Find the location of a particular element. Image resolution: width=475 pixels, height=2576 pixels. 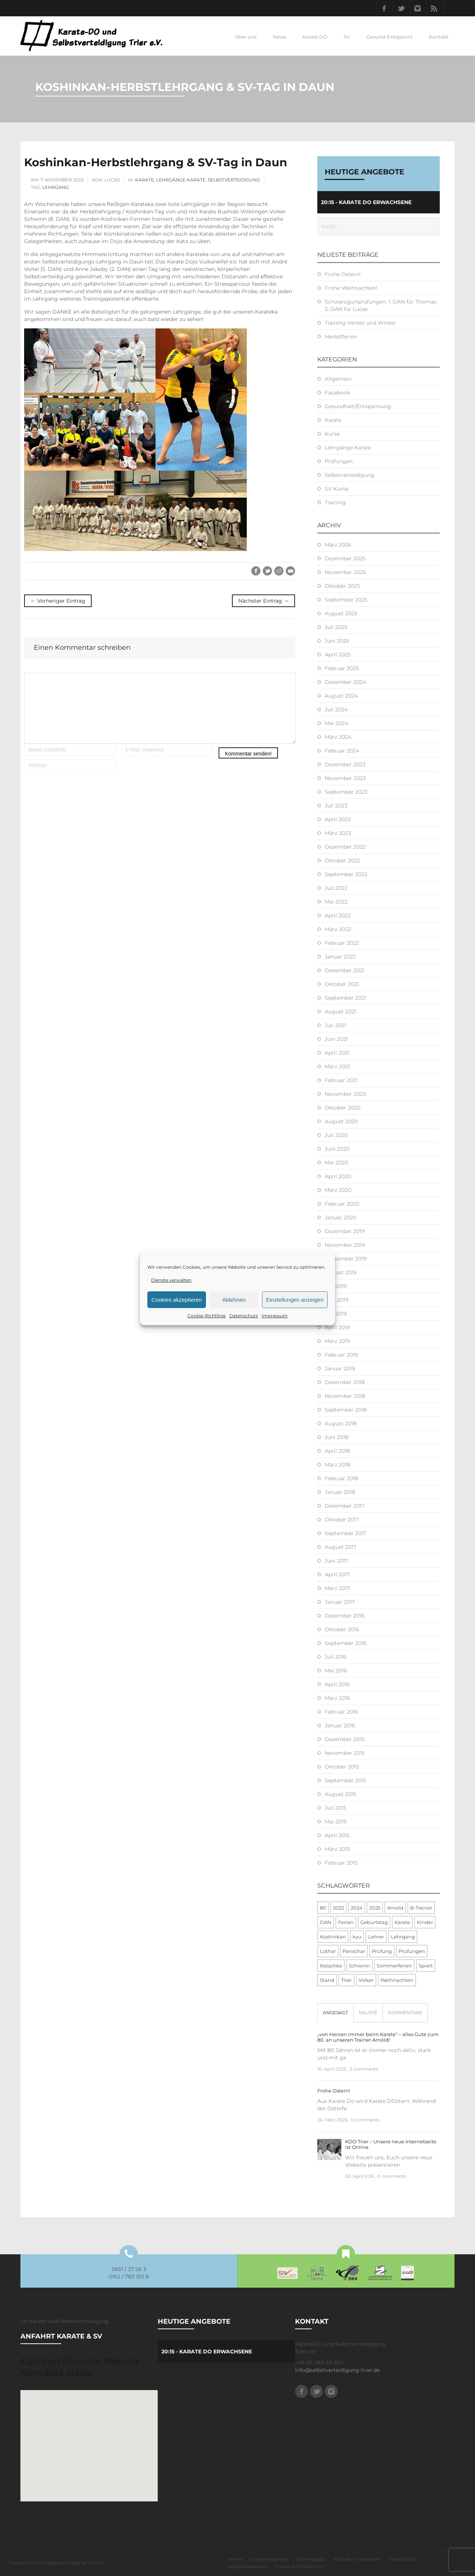

Ablehnen is located at coordinates (234, 1300).